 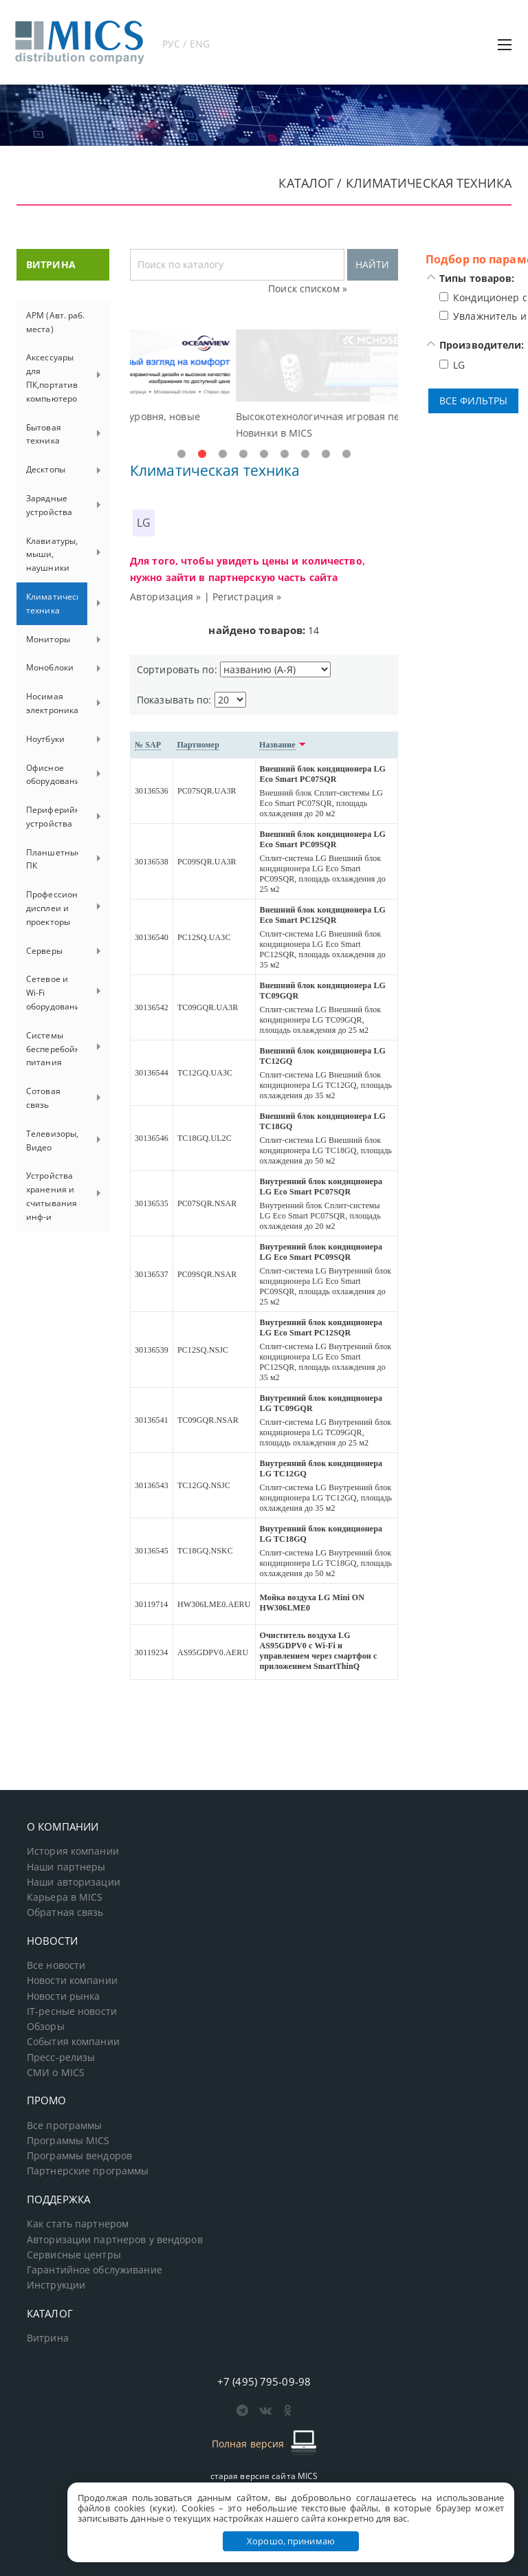 I want to click on Карьера в MICS, so click(x=65, y=1897).